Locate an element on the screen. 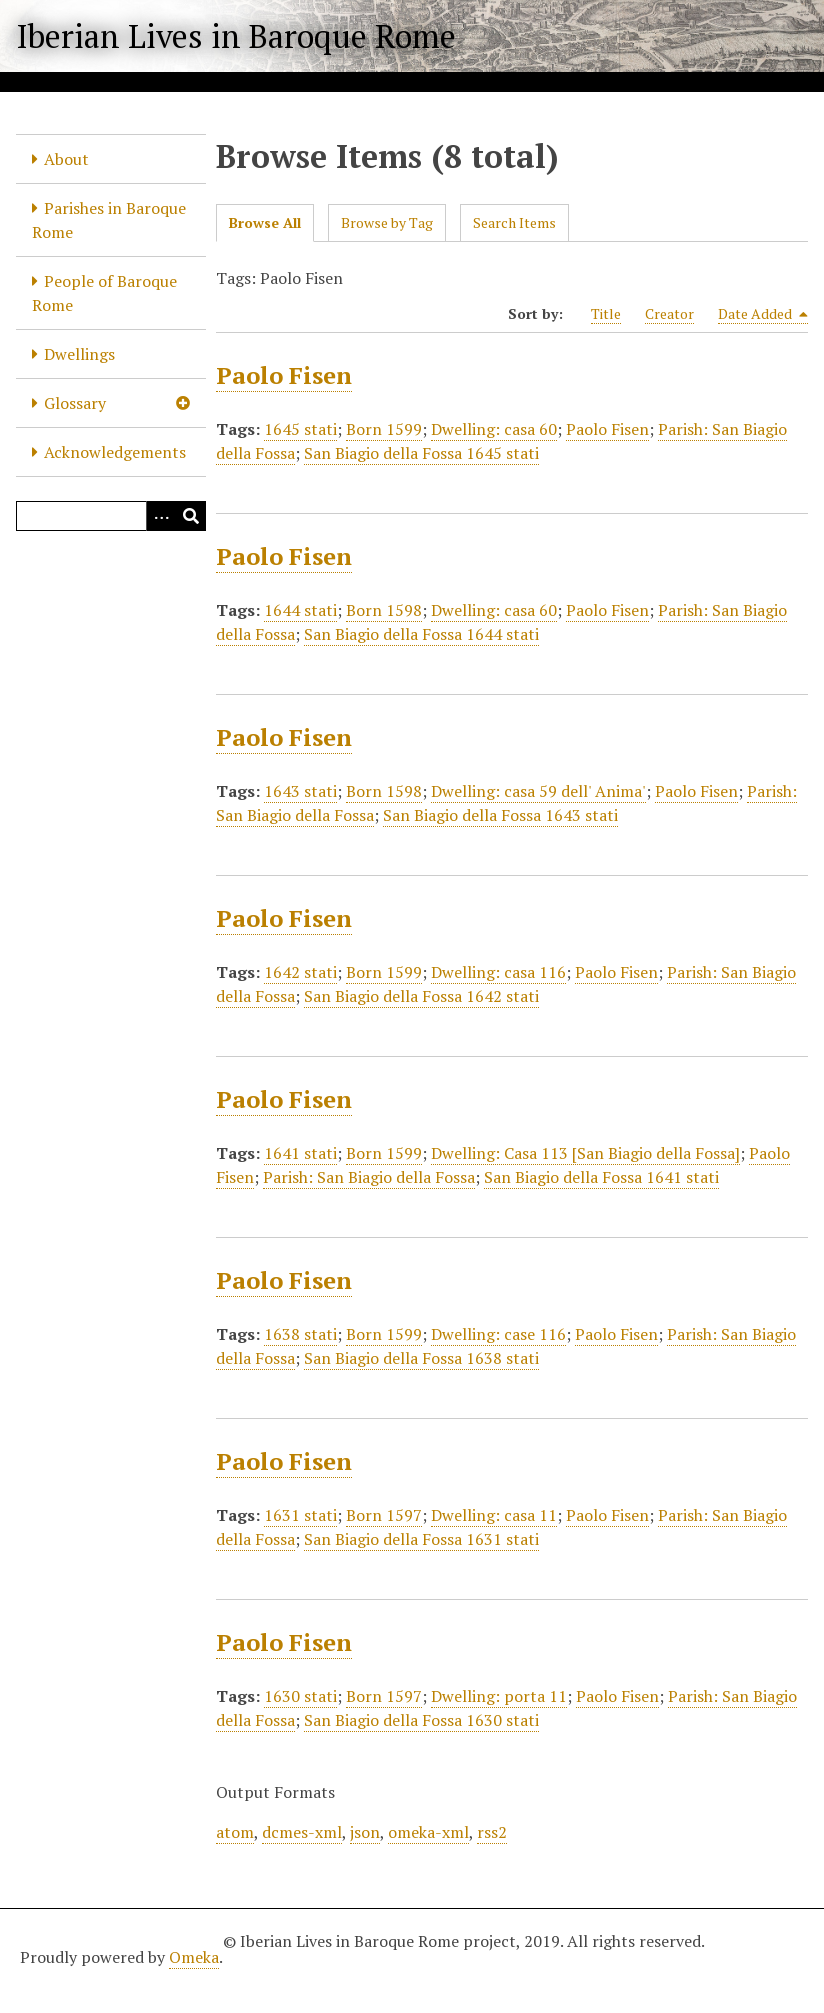 Image resolution: width=824 pixels, height=2013 pixels. omeka-xml is located at coordinates (428, 1832).